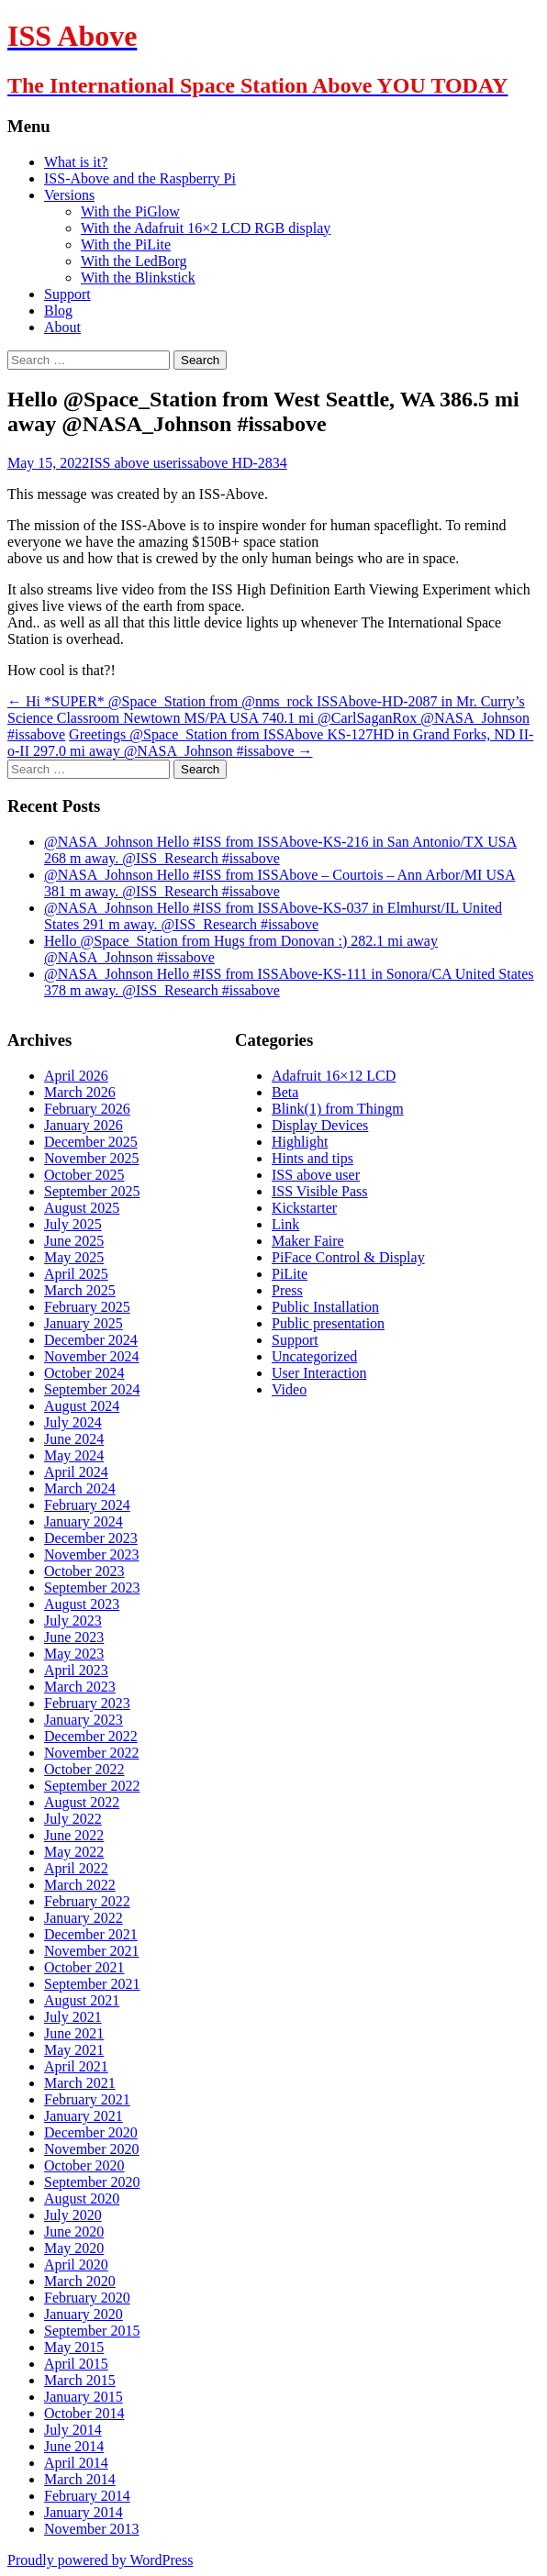 The height and width of the screenshot is (2576, 547). I want to click on June 2024, so click(74, 1439).